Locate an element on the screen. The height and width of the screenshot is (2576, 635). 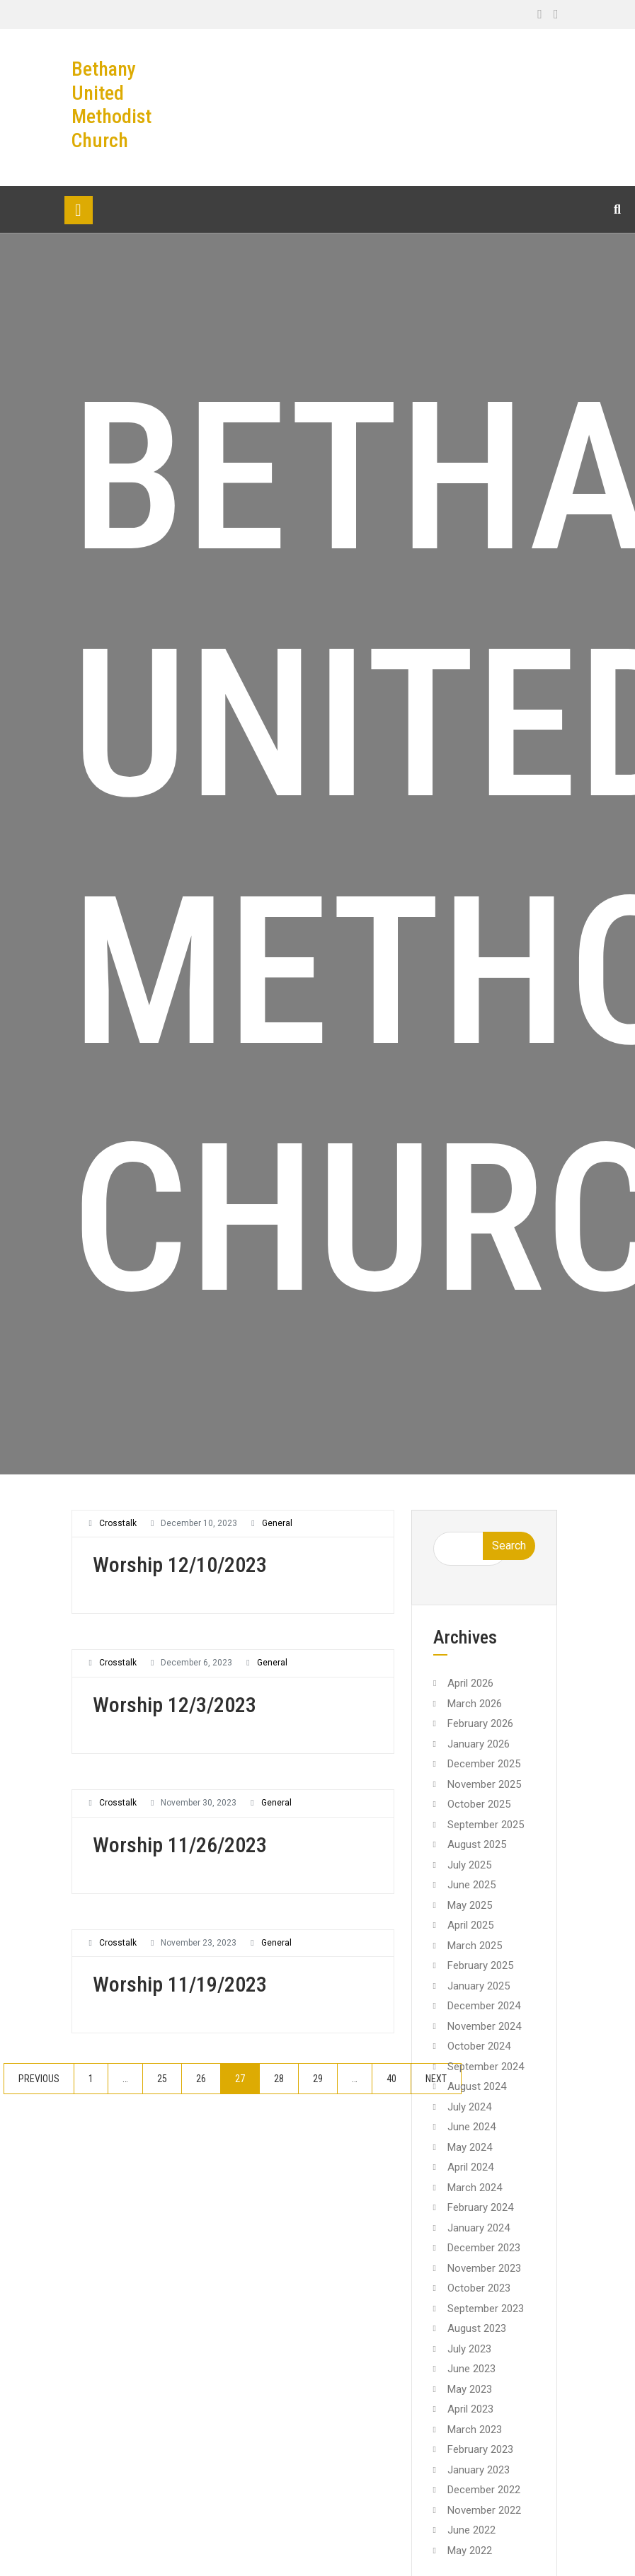
November 2024 is located at coordinates (484, 2026).